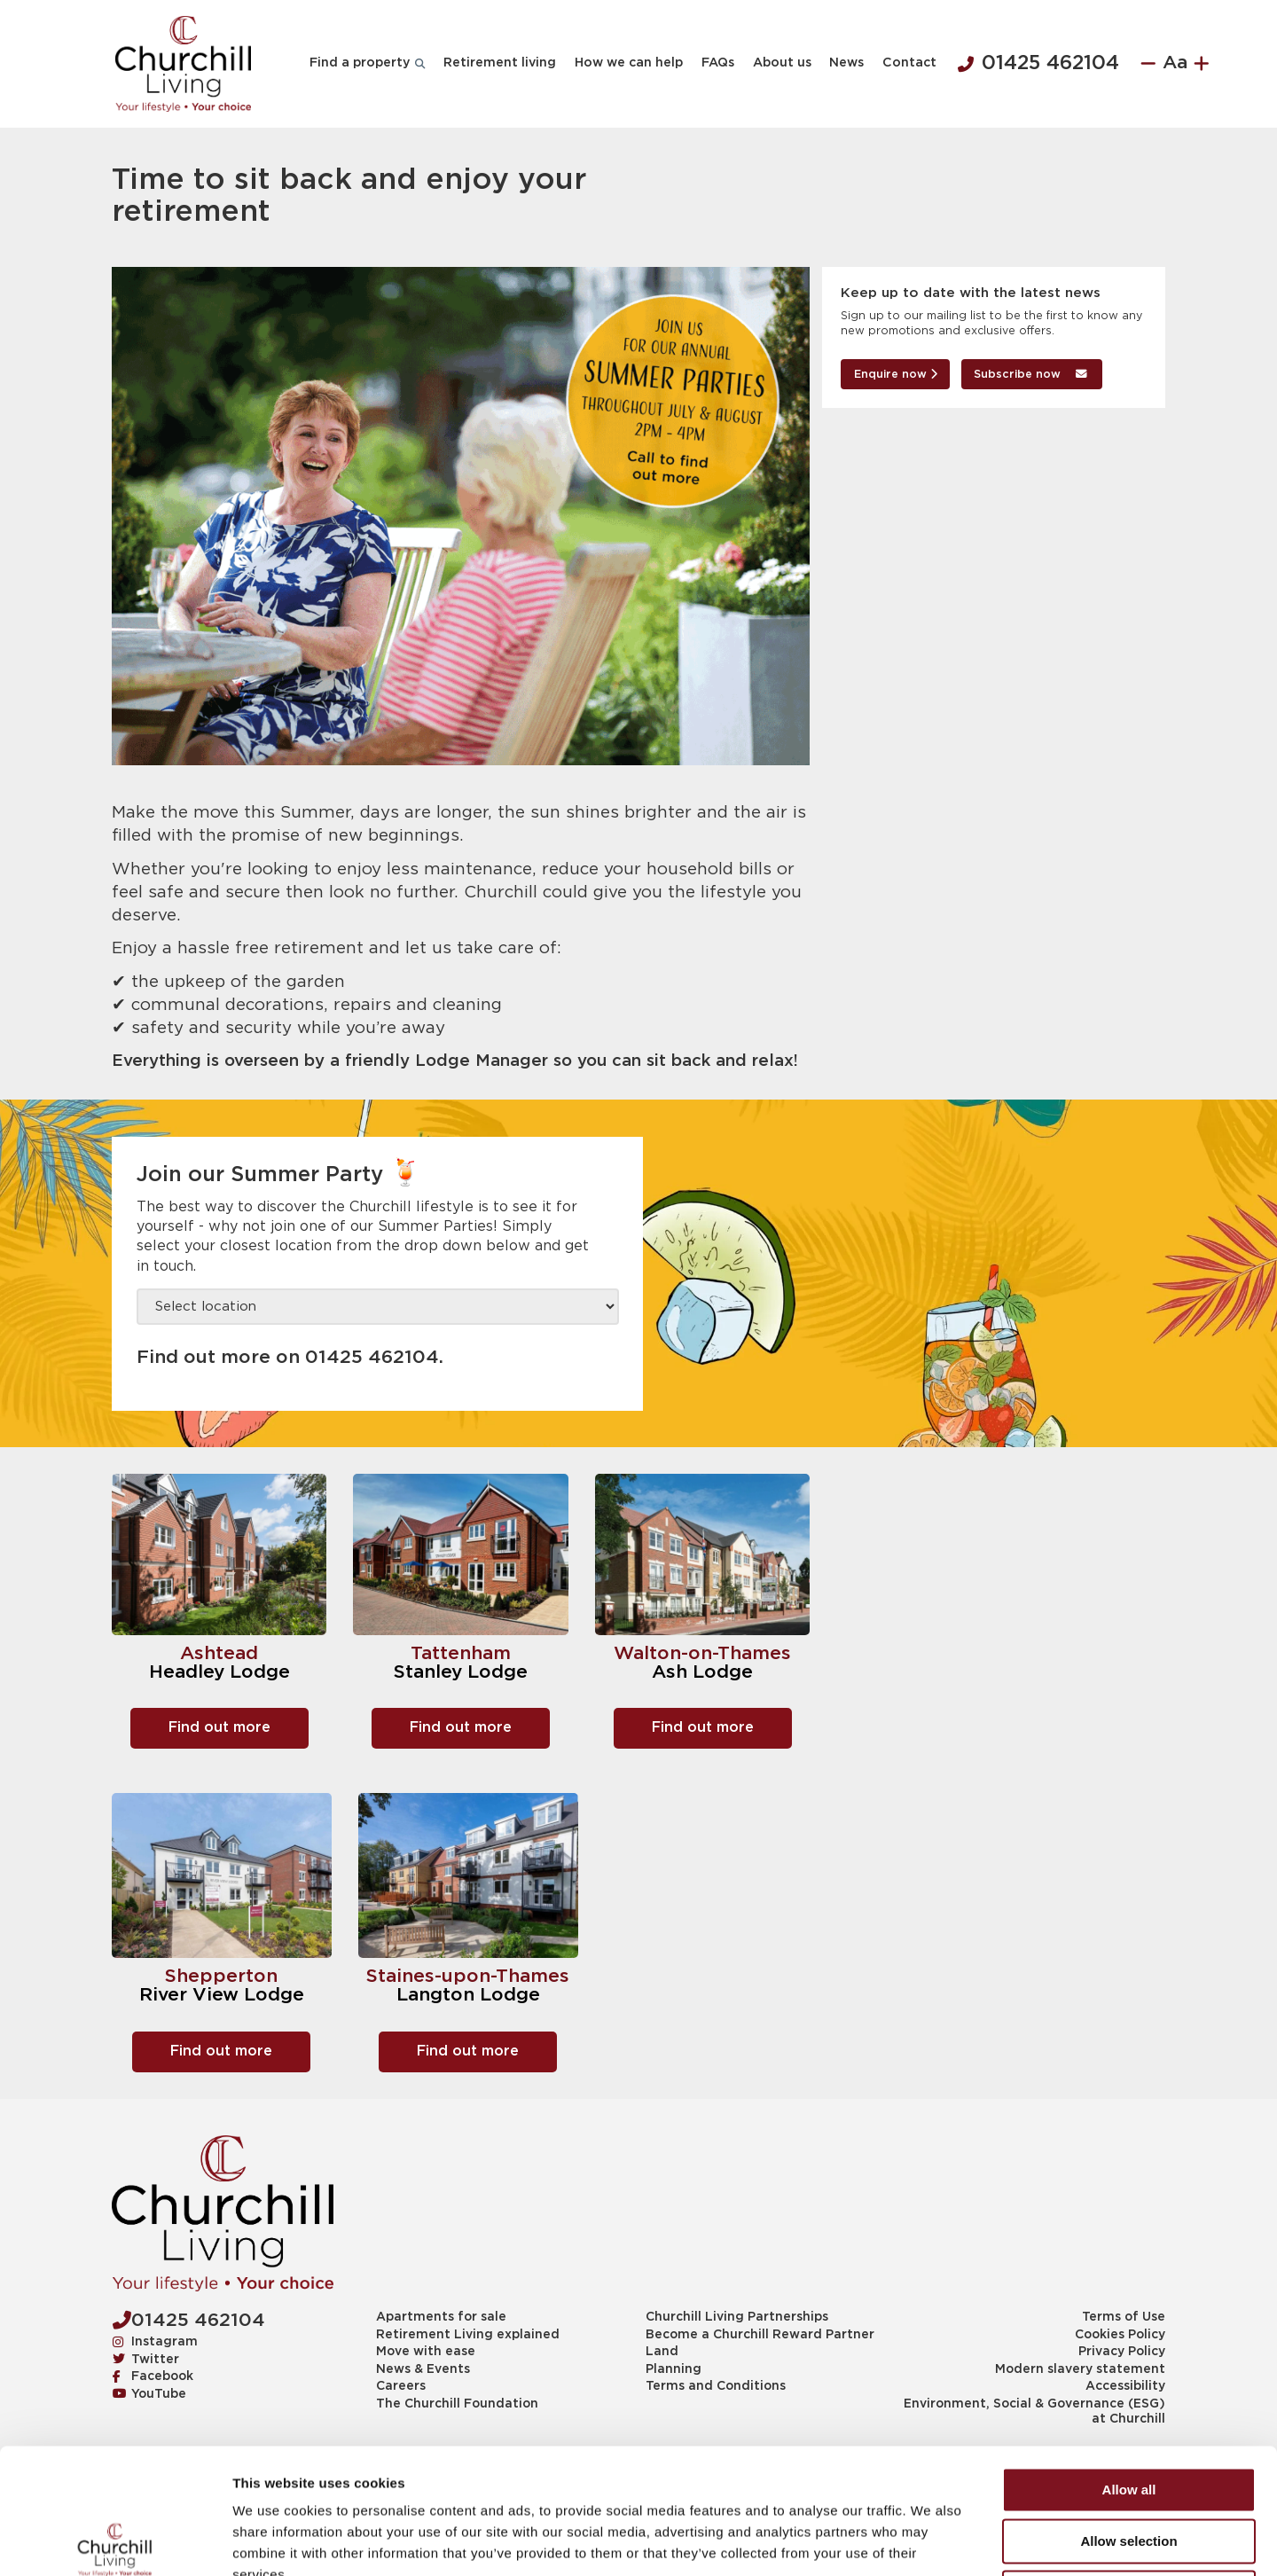 Image resolution: width=1277 pixels, height=2576 pixels. I want to click on Allow selection, so click(1128, 2410).